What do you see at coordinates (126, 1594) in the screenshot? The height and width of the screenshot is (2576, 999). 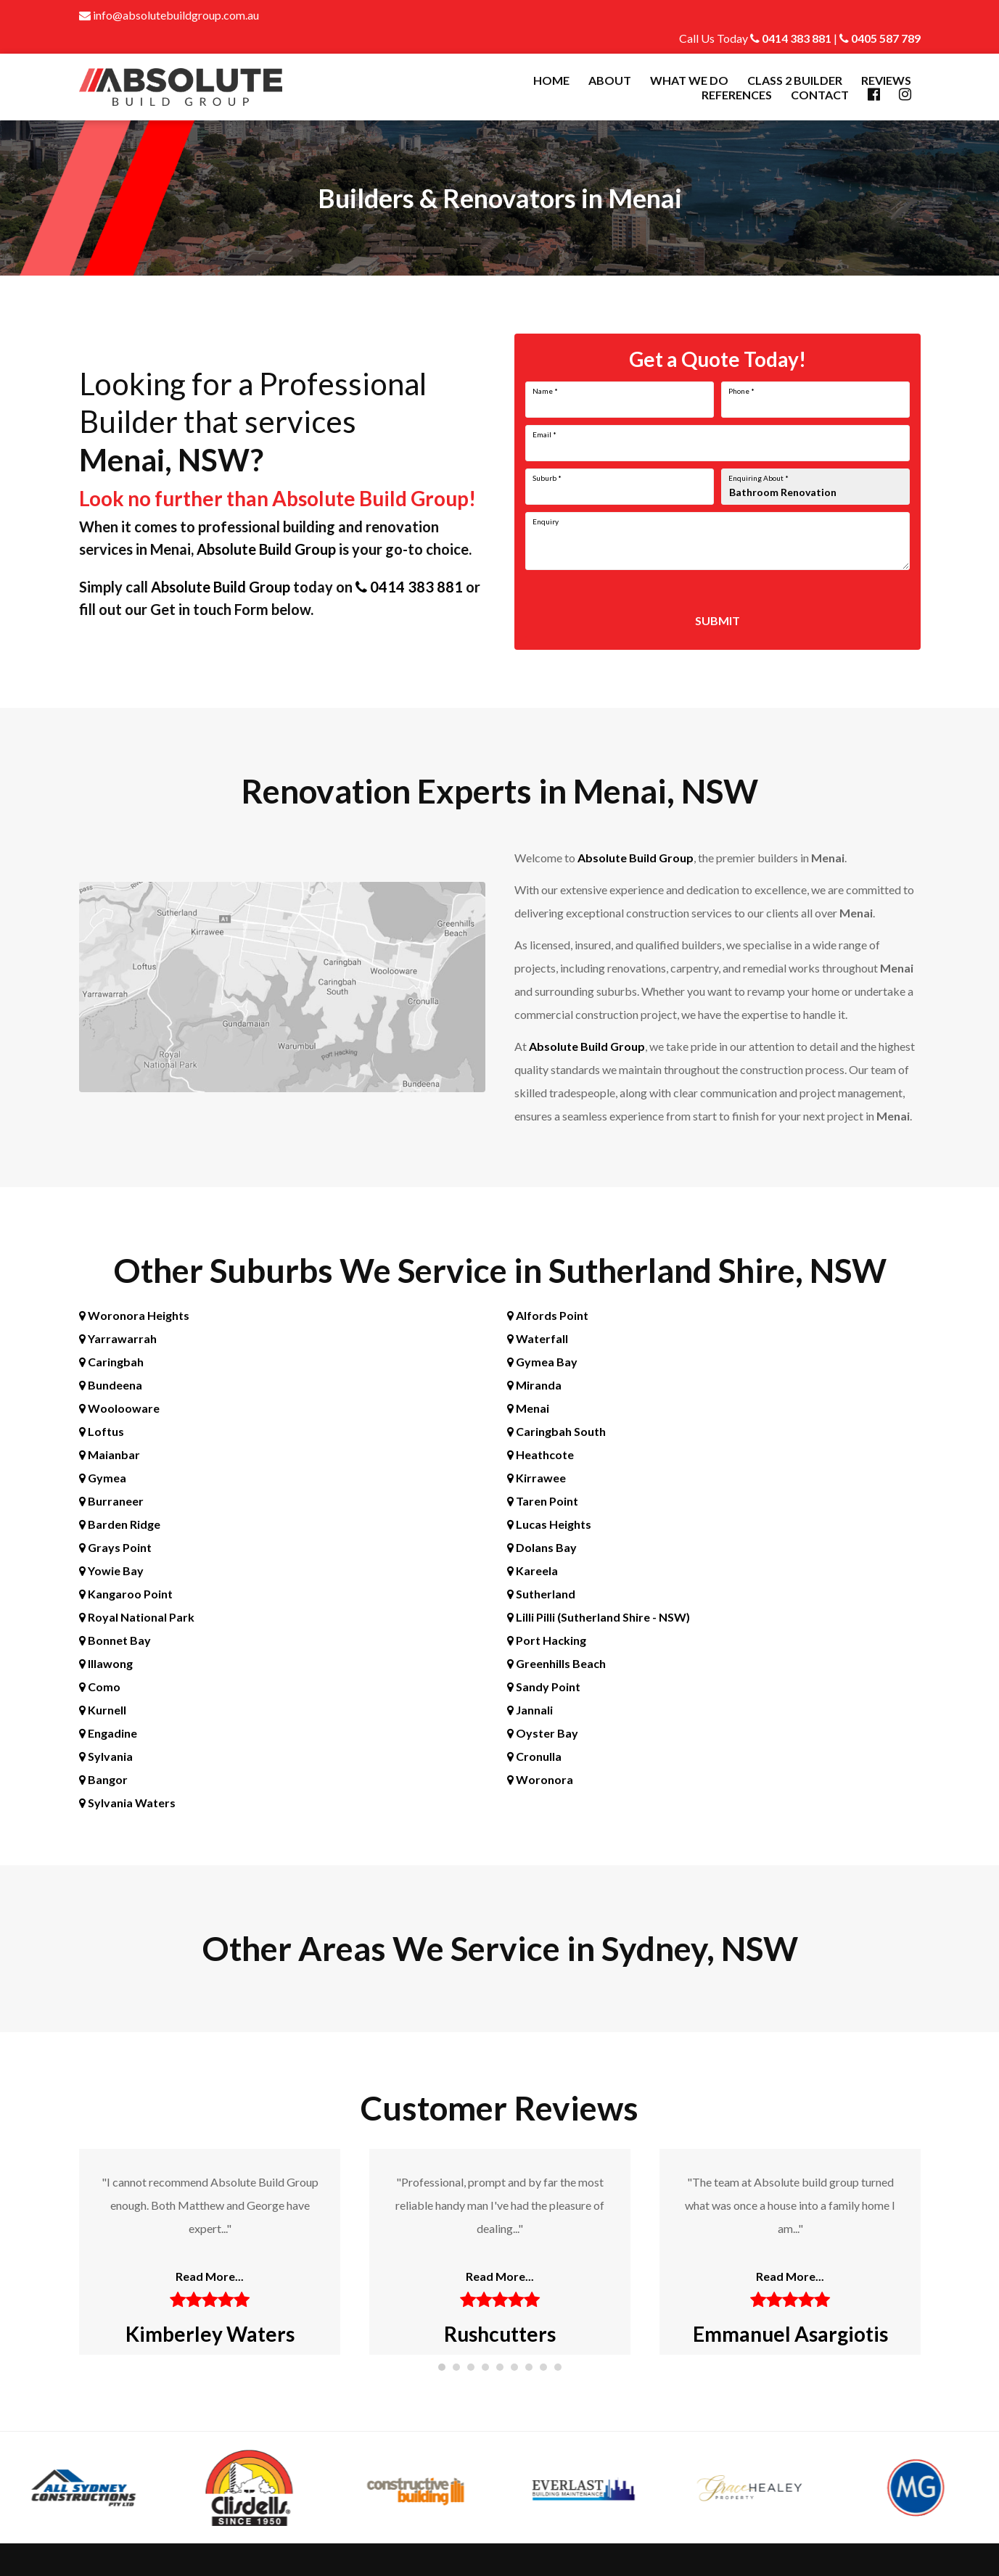 I see `Kangaroo Point` at bounding box center [126, 1594].